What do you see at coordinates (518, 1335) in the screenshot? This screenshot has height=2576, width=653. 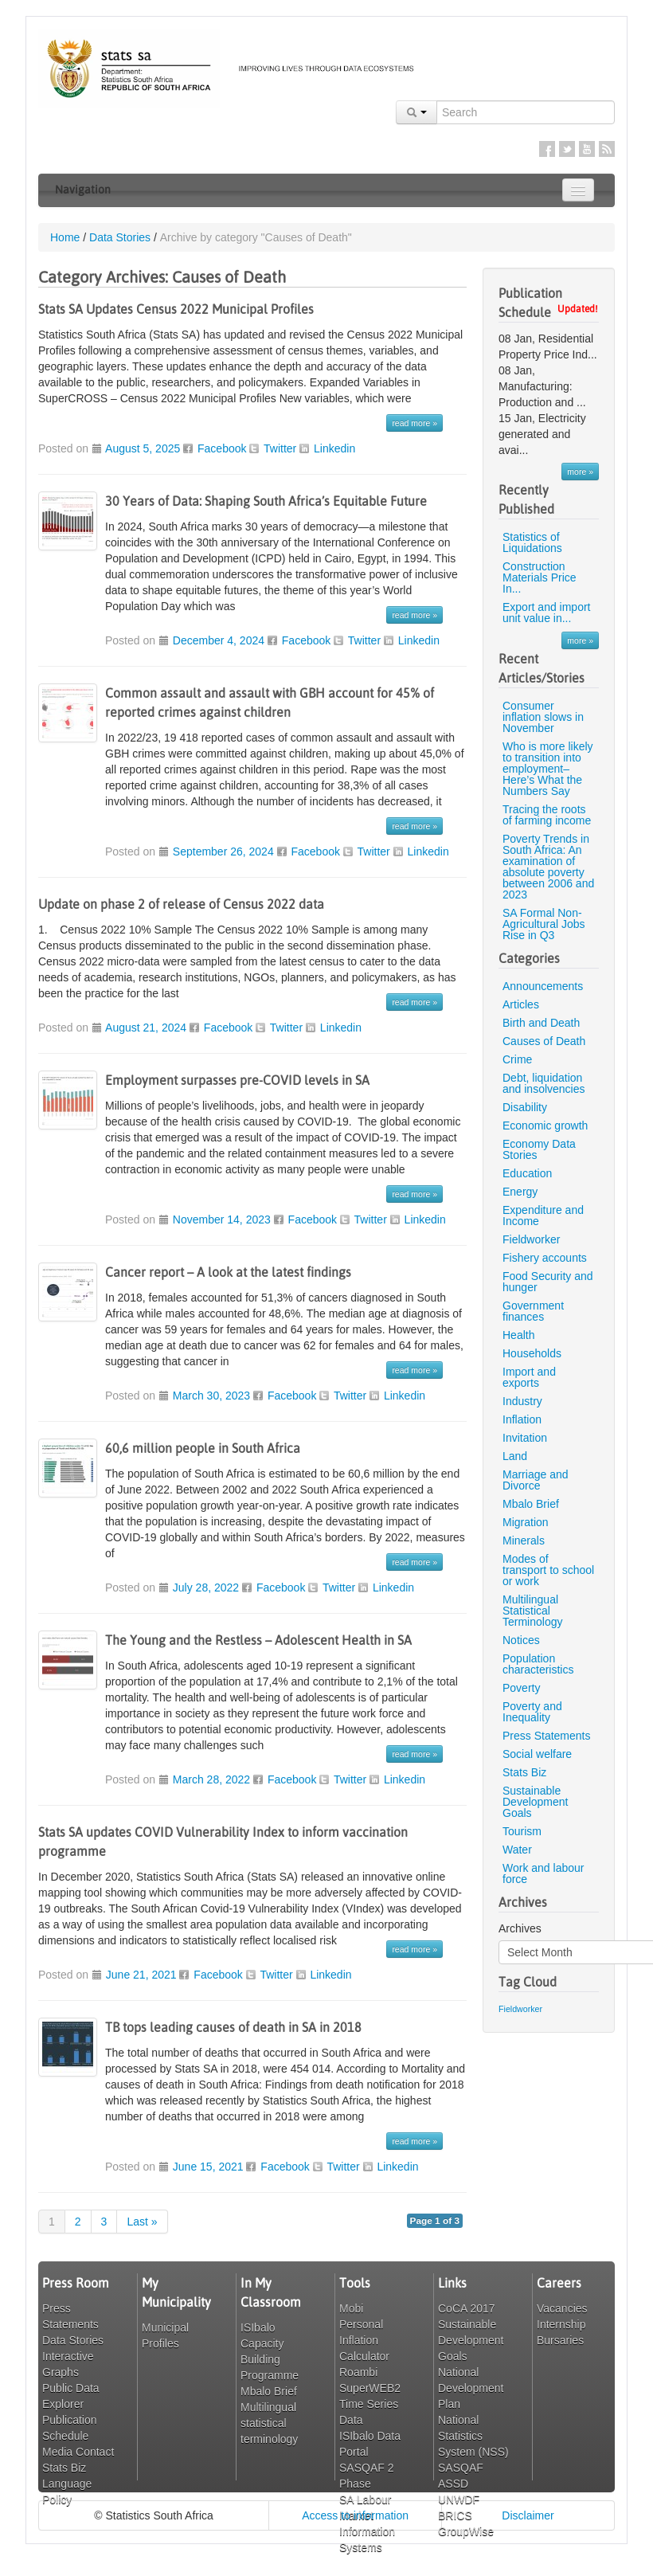 I see `Health` at bounding box center [518, 1335].